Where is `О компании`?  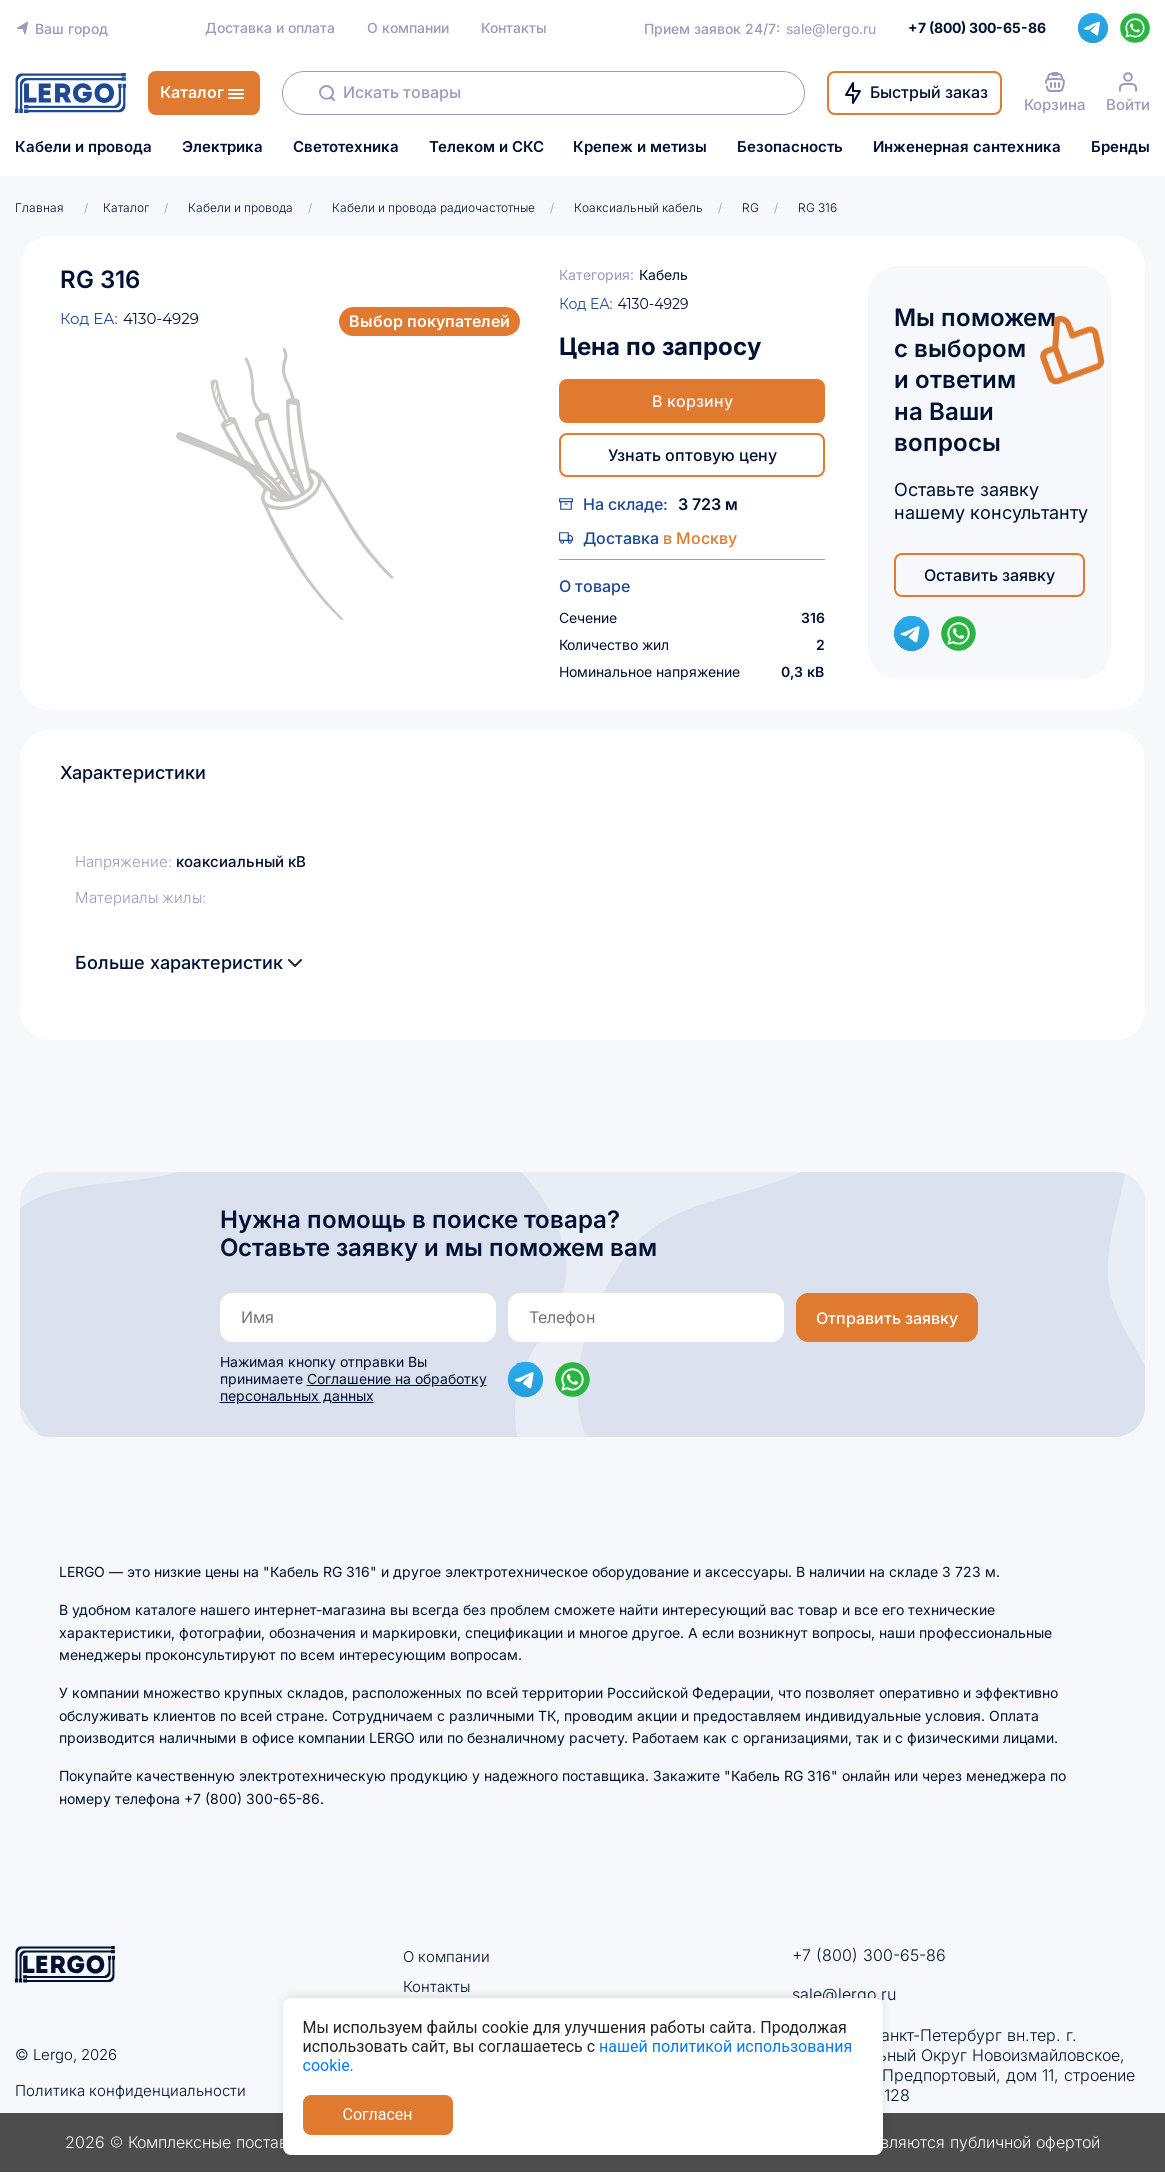
О компании is located at coordinates (408, 28).